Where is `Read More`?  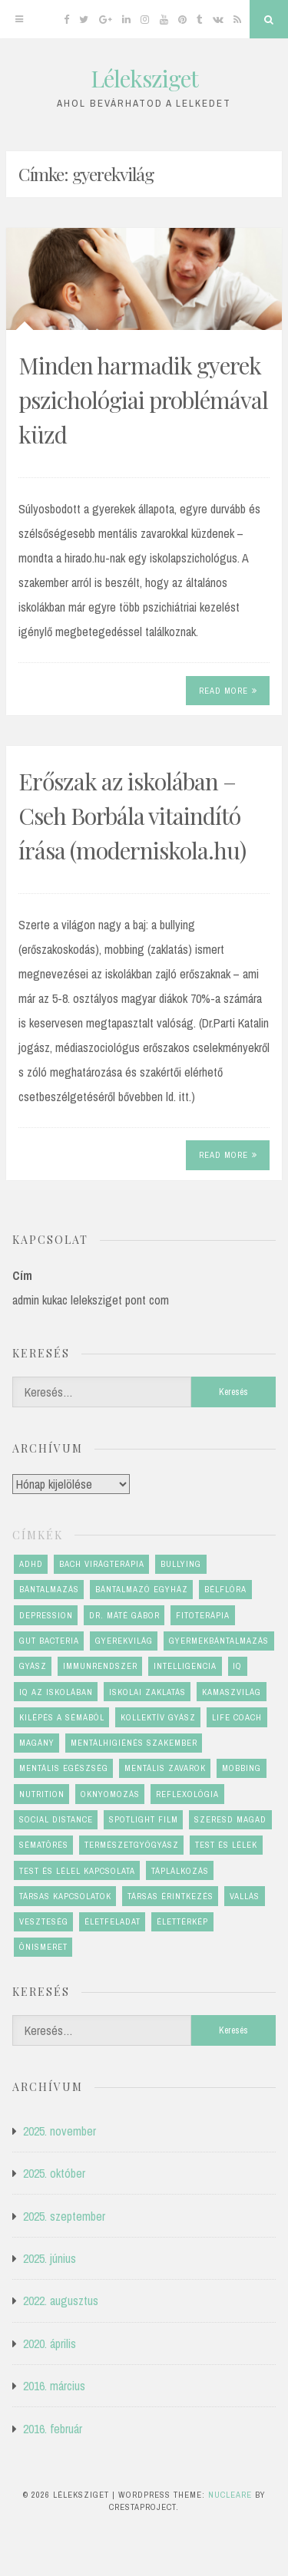 Read More is located at coordinates (228, 690).